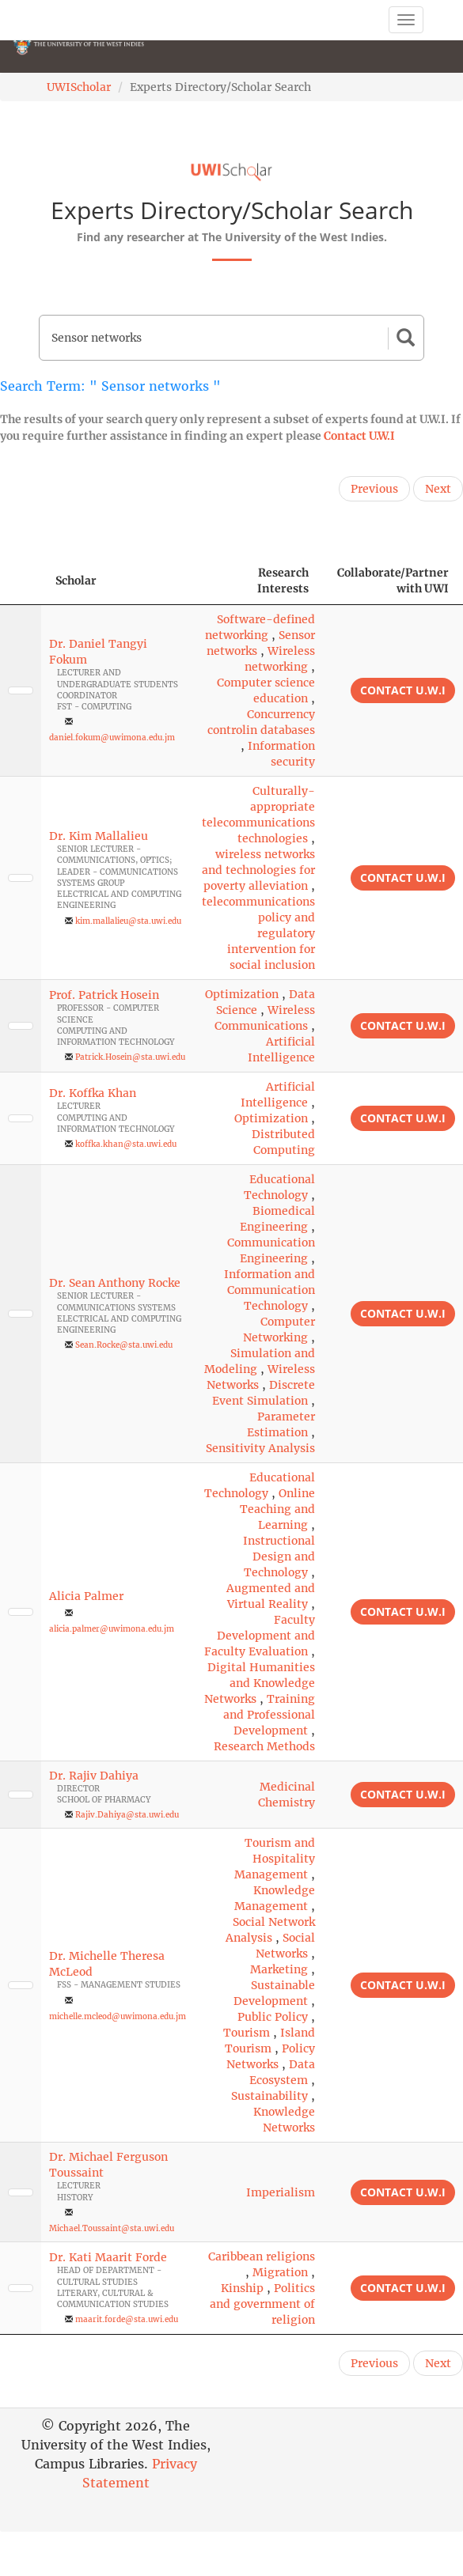  I want to click on [: activate to sort column descending], so click(20, 581).